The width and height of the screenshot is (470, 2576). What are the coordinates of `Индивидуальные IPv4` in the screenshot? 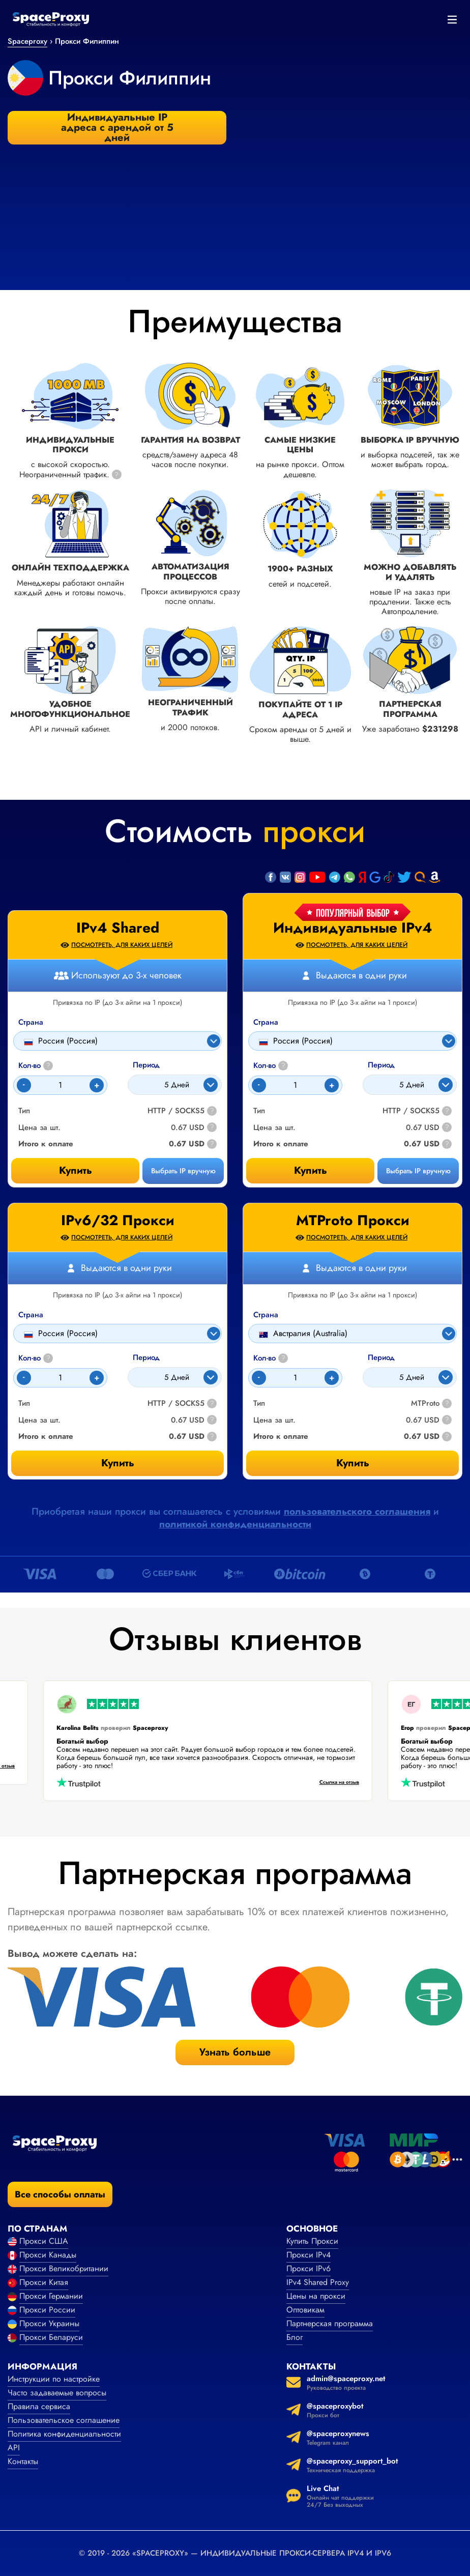 It's located at (352, 928).